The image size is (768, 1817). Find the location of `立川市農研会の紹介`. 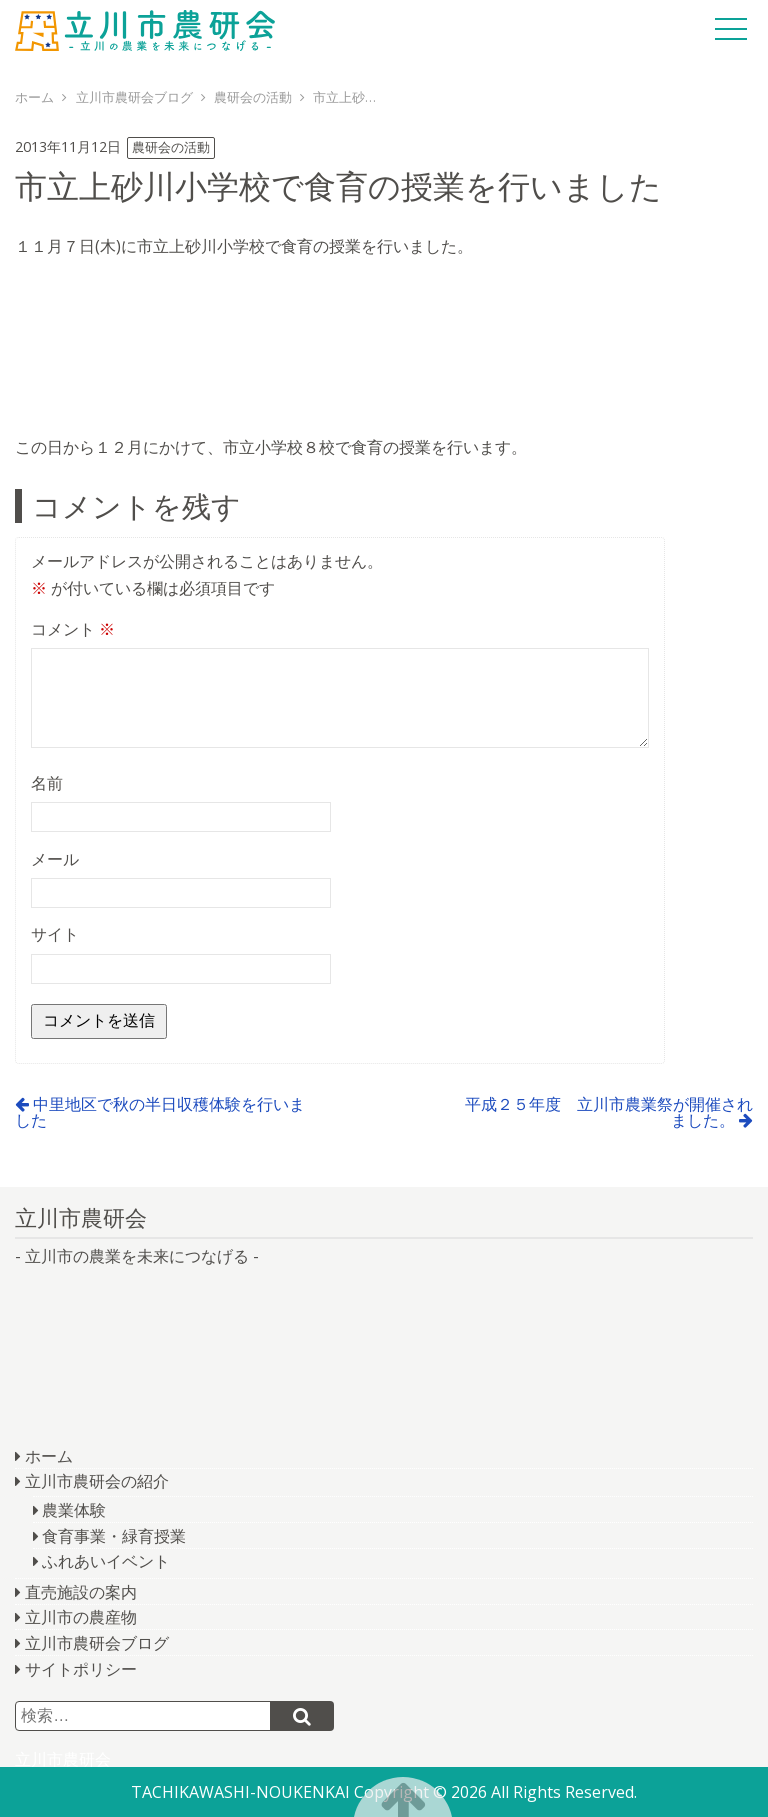

立川市農研会の紹介 is located at coordinates (97, 1481).